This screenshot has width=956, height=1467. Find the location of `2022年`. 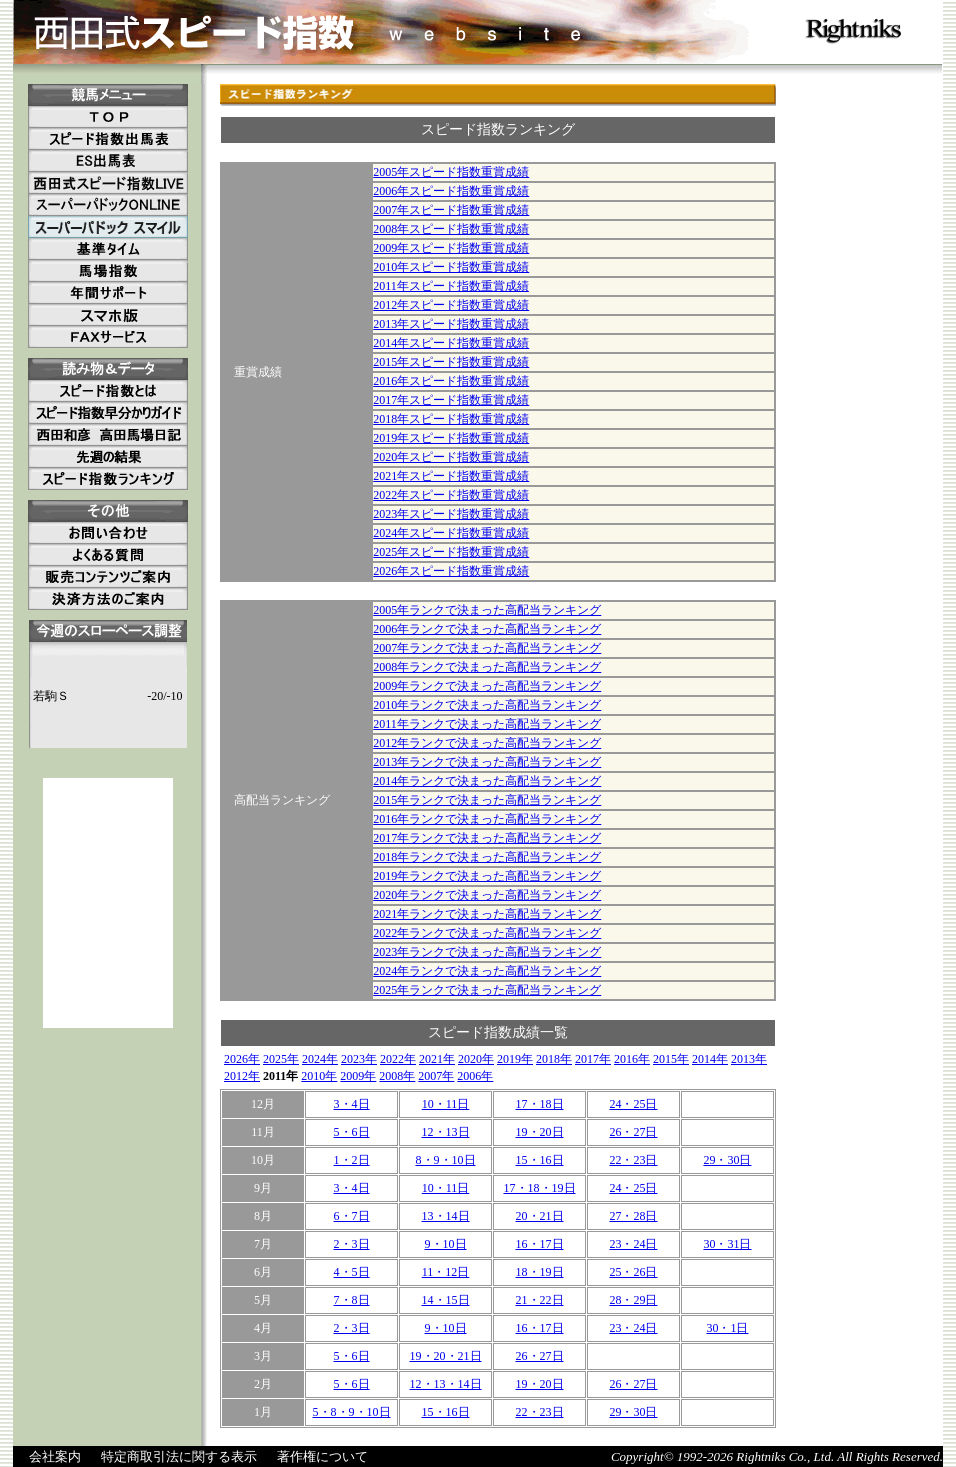

2022年 is located at coordinates (398, 1059).